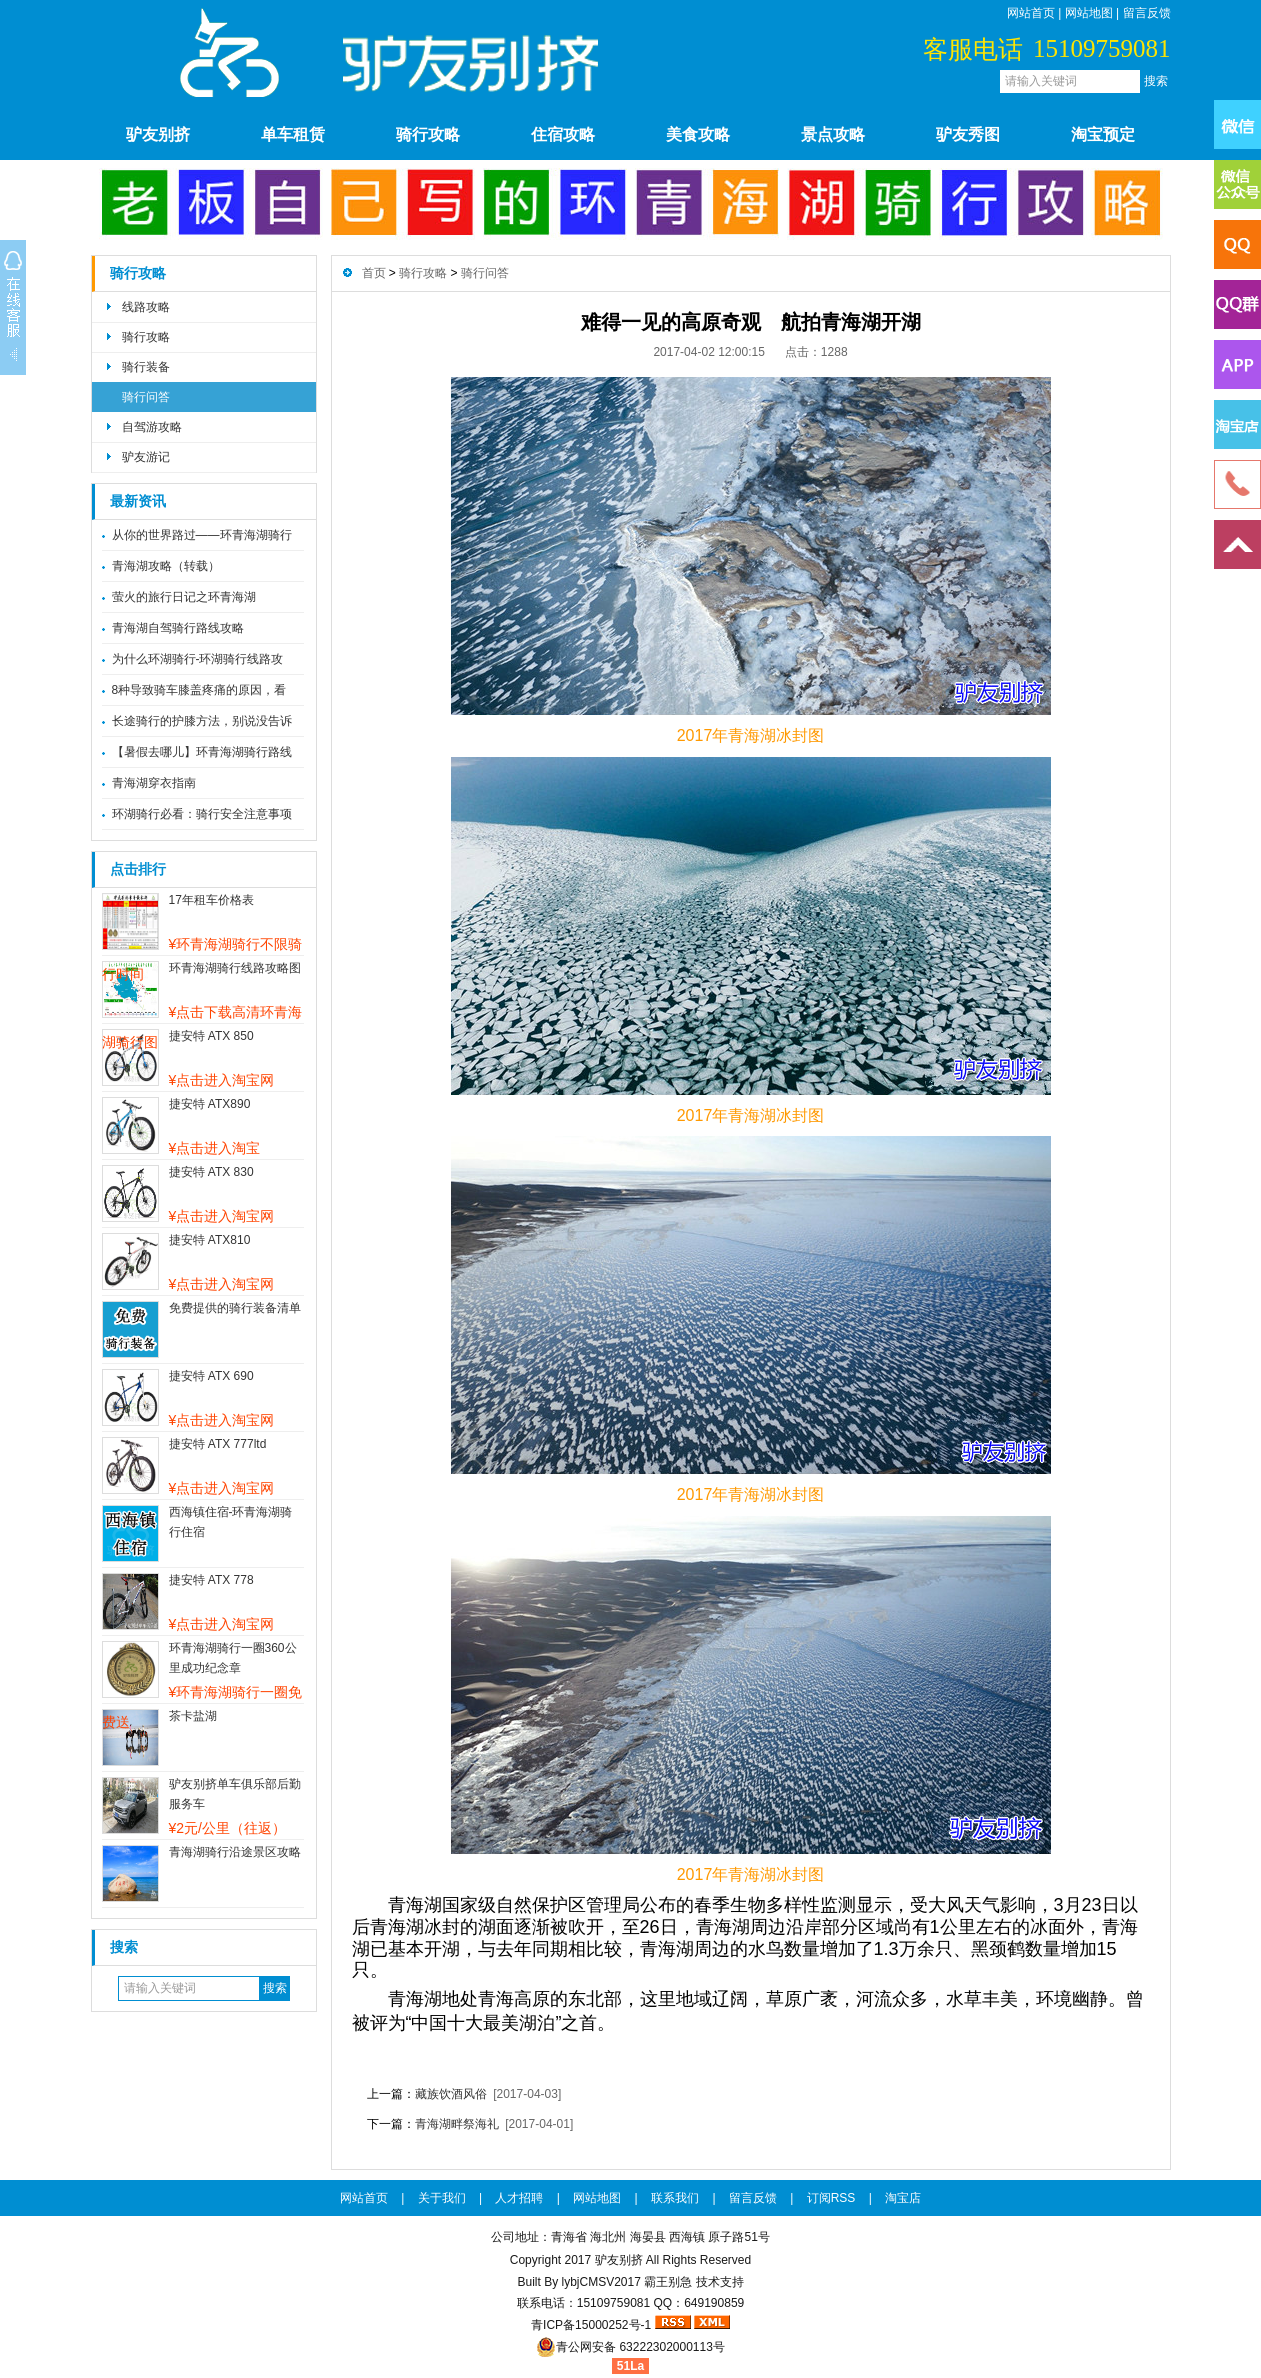 Image resolution: width=1261 pixels, height=2378 pixels. What do you see at coordinates (210, 1240) in the screenshot?
I see `捷安特 ATX810` at bounding box center [210, 1240].